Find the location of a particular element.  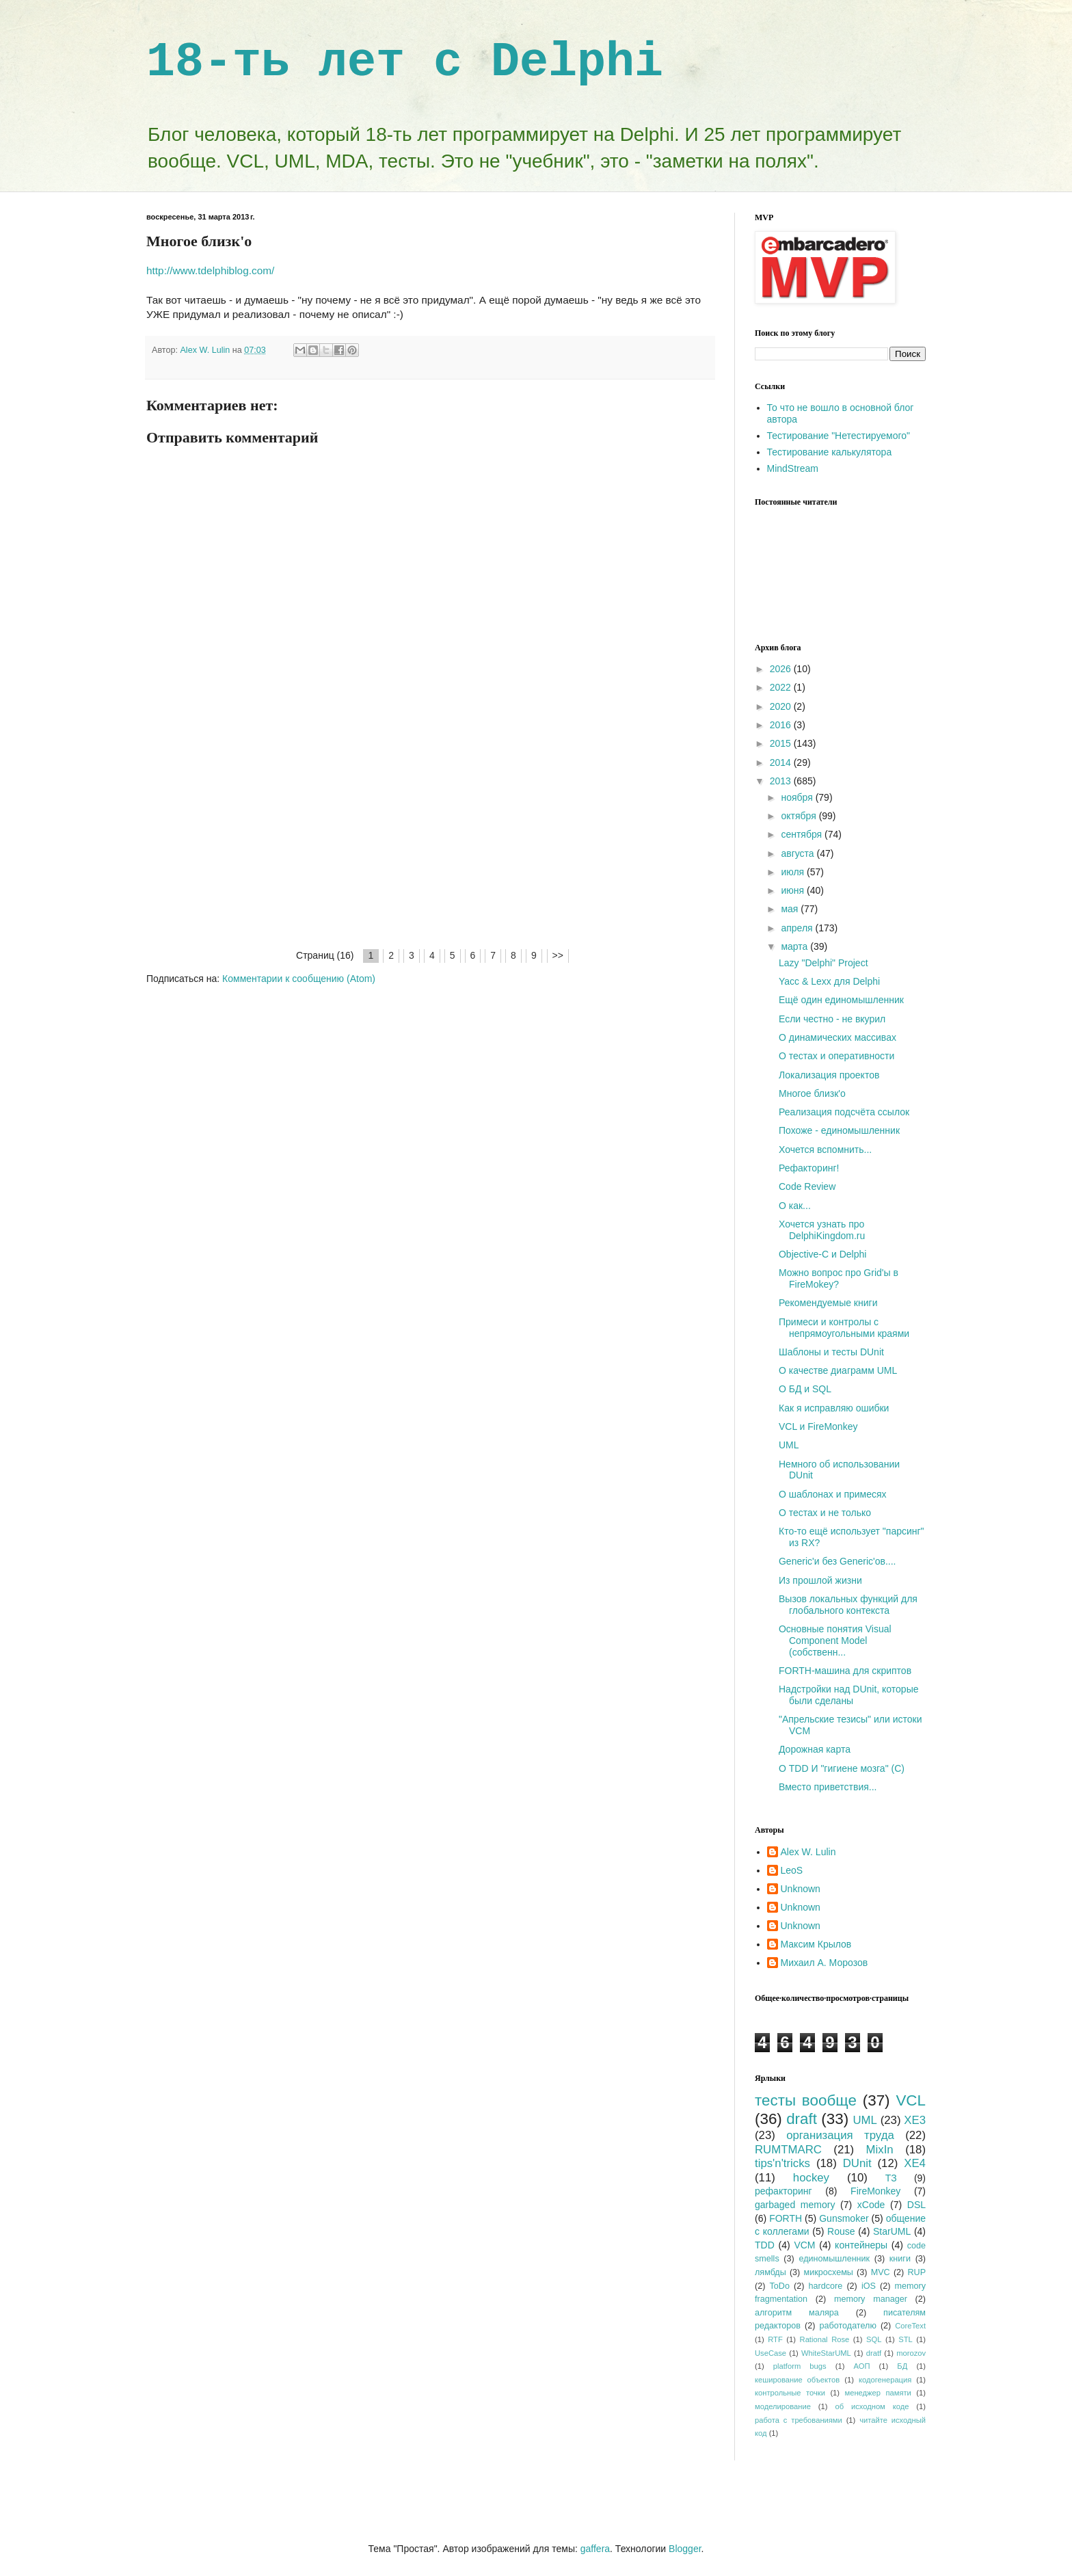

Реализация подсчёта ссылок is located at coordinates (844, 1111).